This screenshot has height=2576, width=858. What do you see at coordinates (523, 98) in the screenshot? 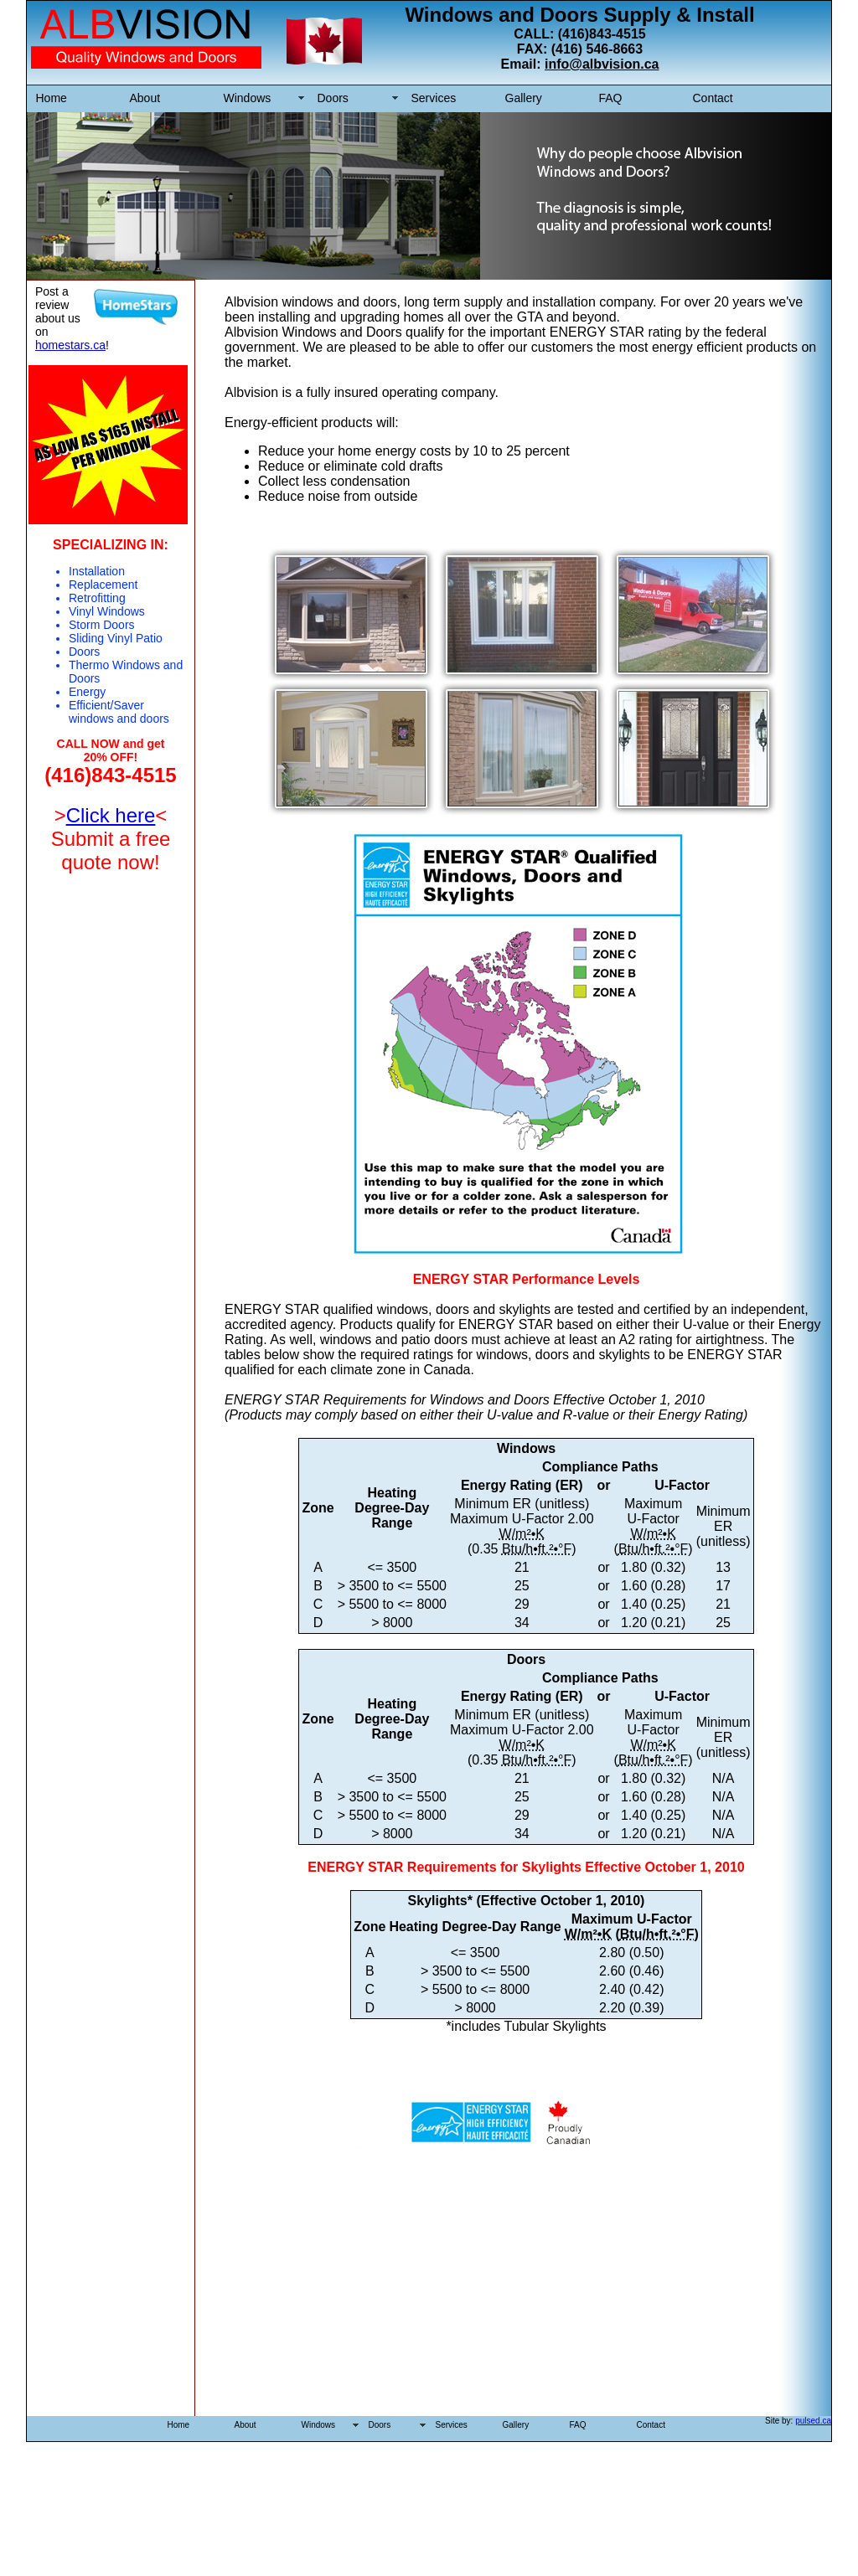
I see `Gallery` at bounding box center [523, 98].